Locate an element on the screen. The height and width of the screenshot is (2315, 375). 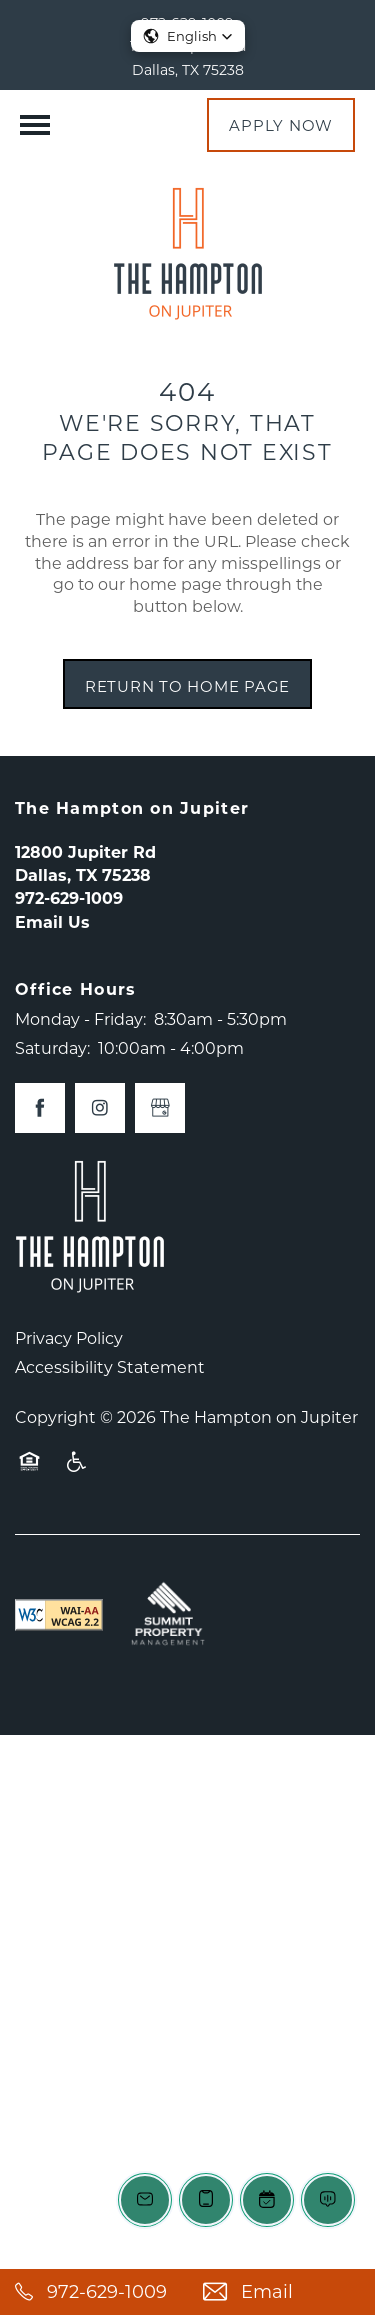
Privacy Policy is located at coordinates (69, 1337).